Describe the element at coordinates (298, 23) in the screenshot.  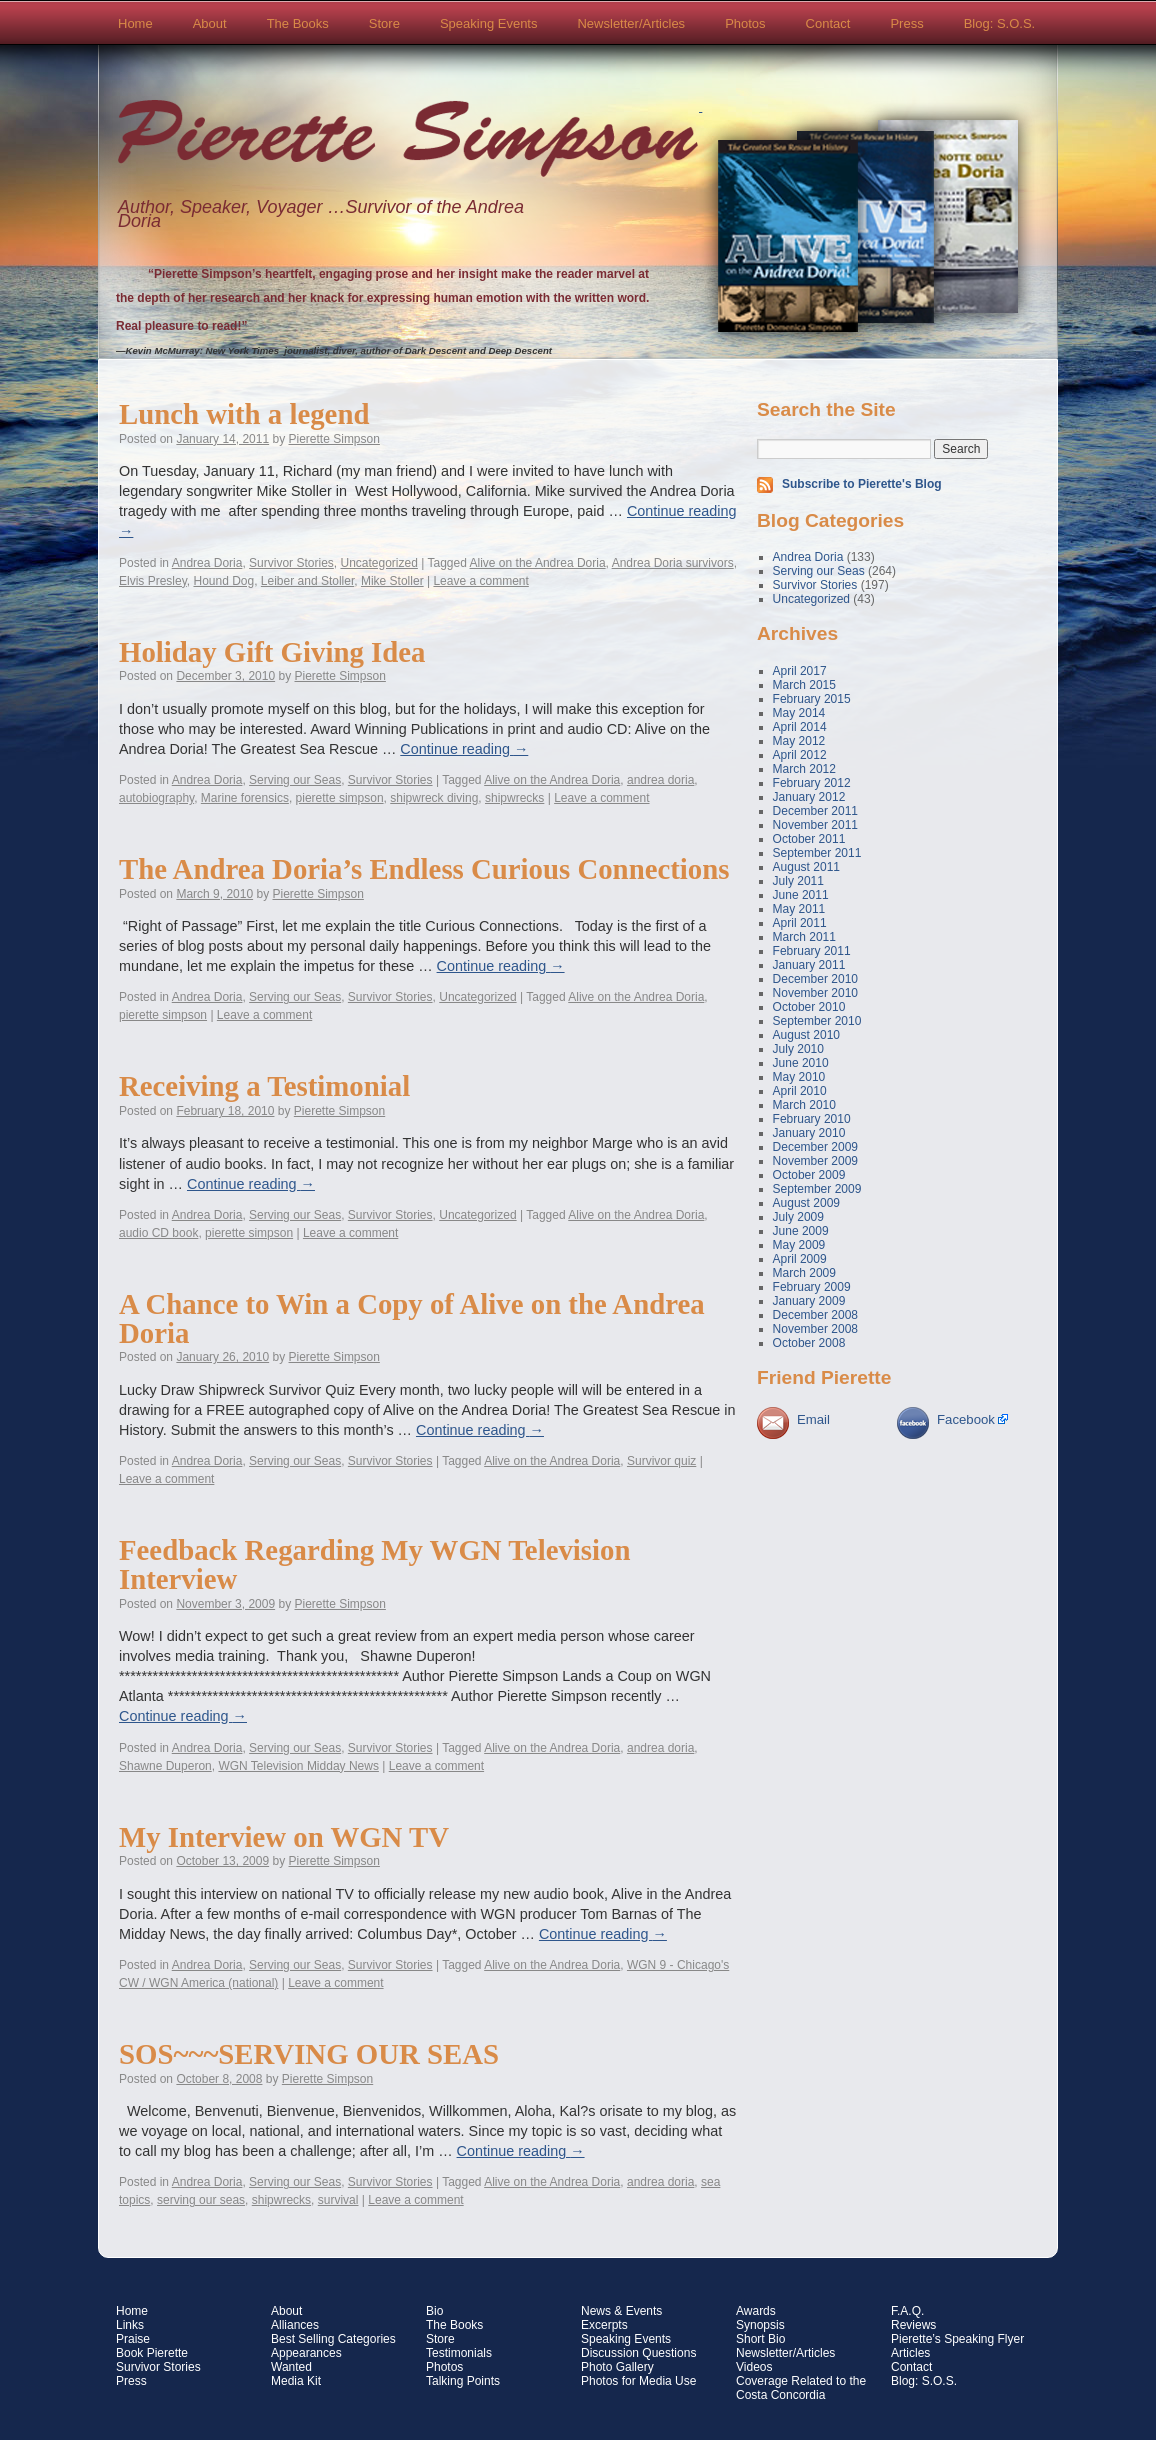
I see `The Books` at that location.